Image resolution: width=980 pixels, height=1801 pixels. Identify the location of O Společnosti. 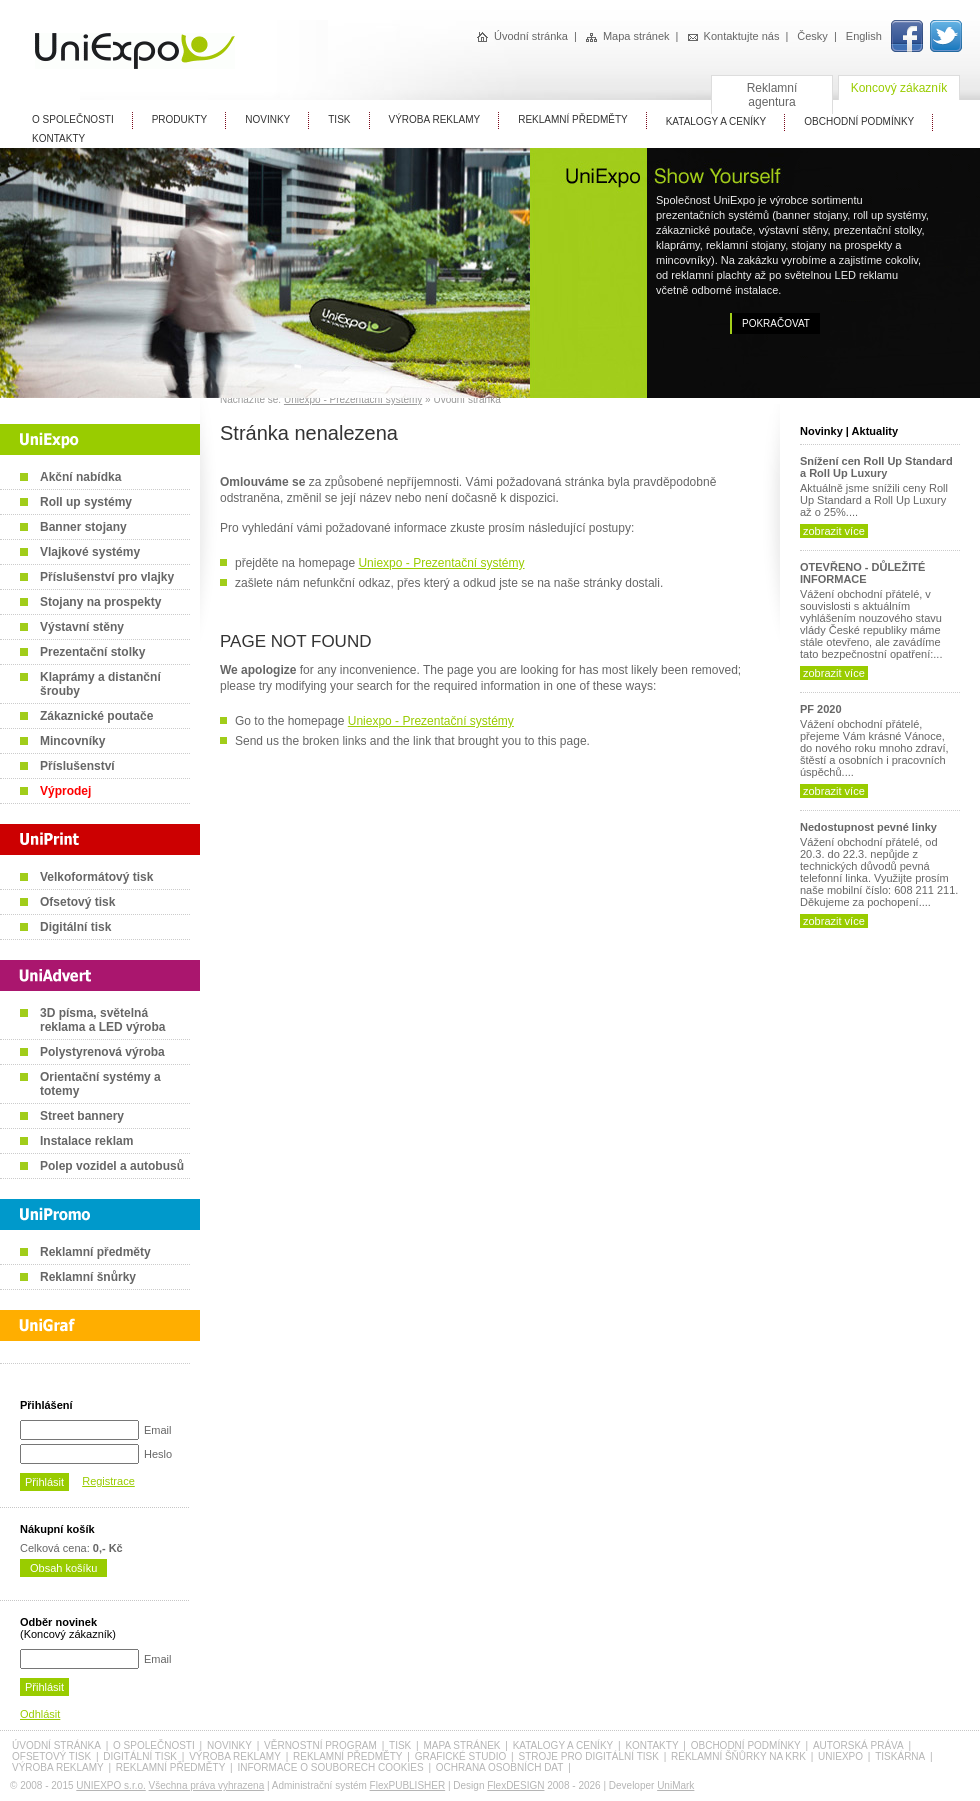
(73, 119).